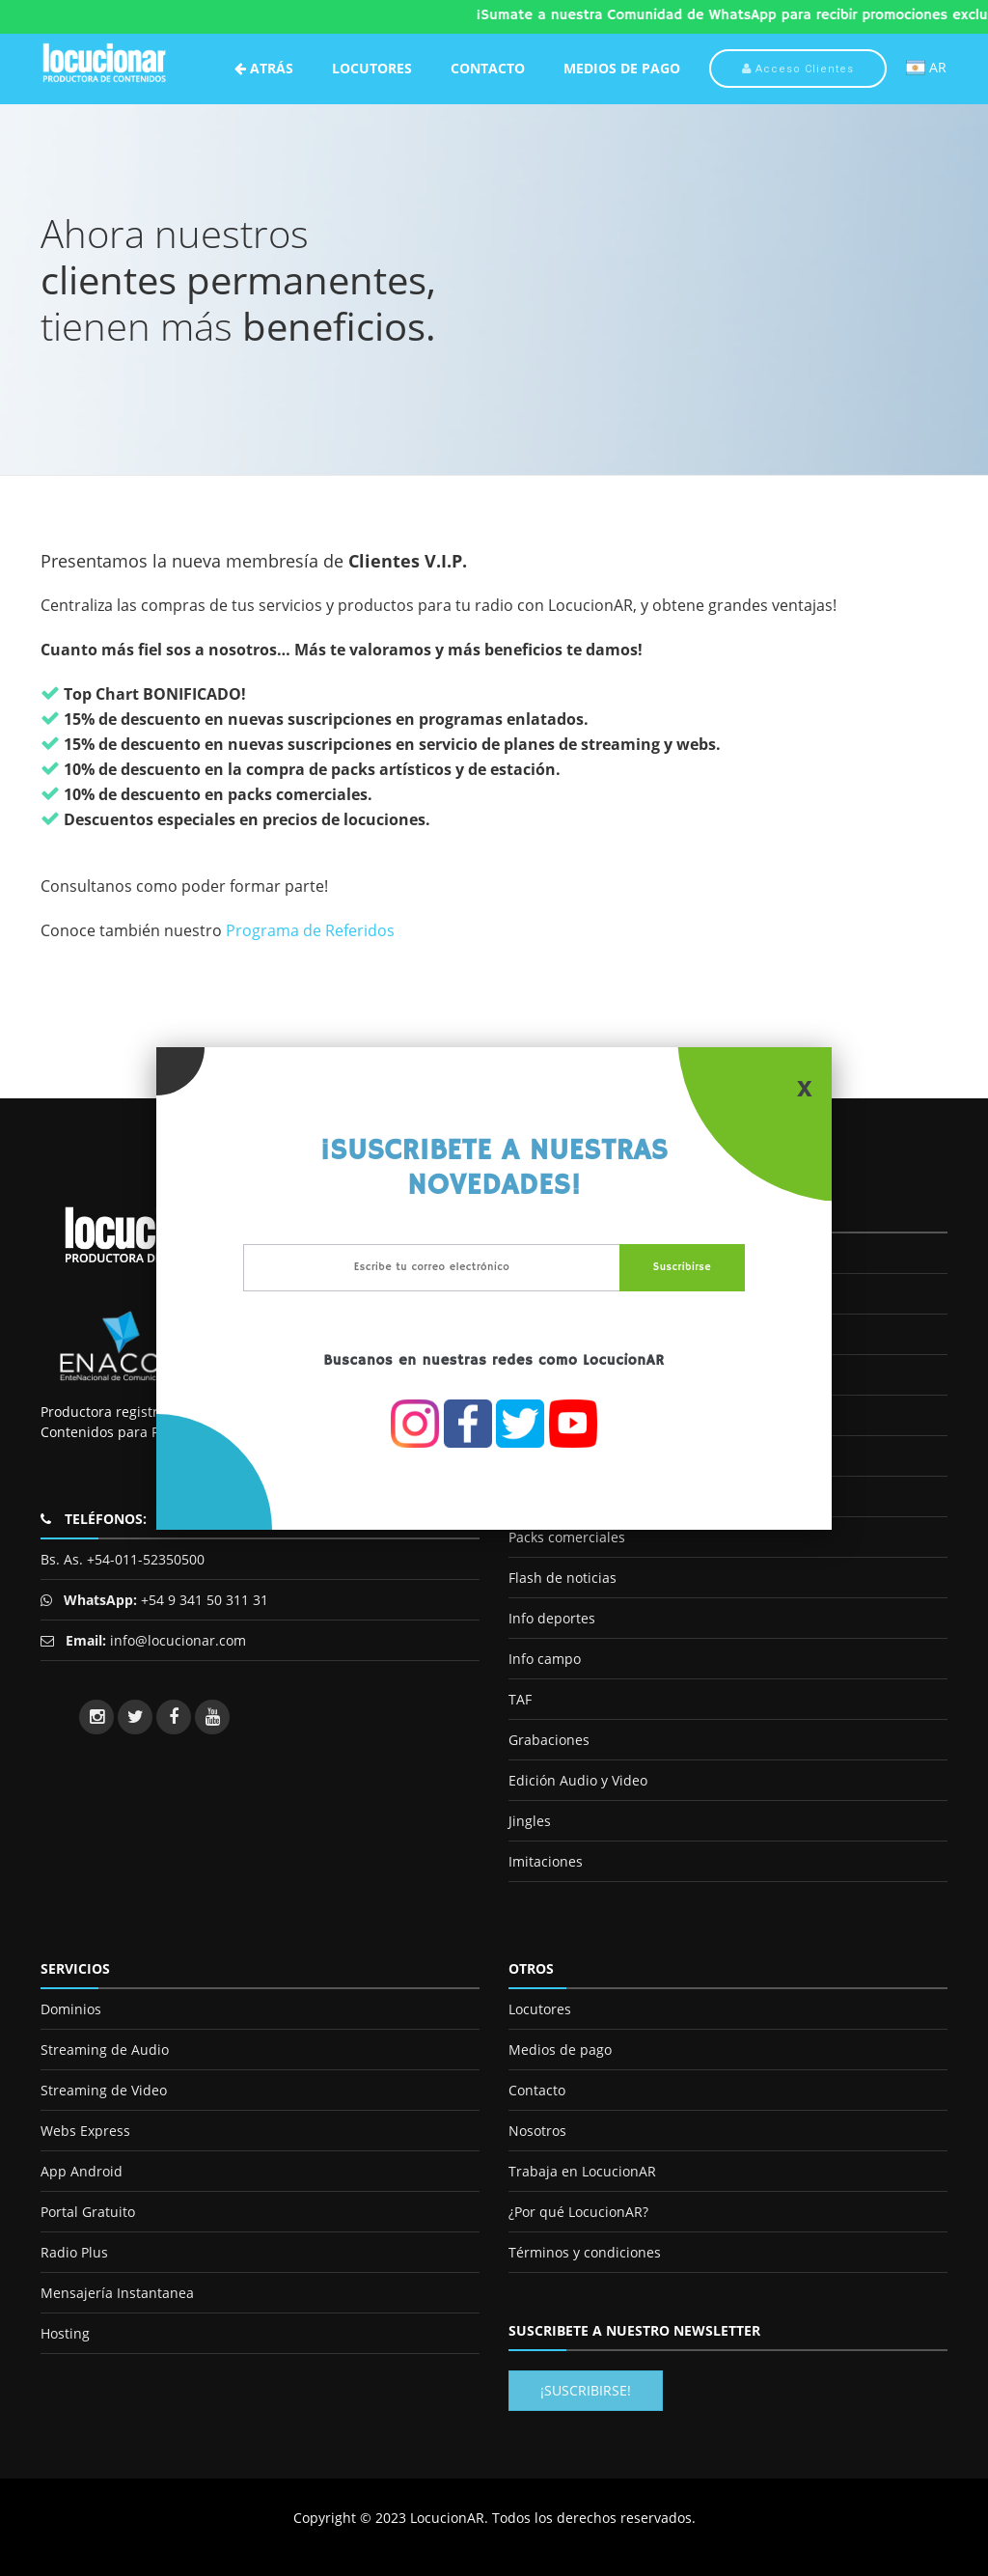 The height and width of the screenshot is (2576, 988). Describe the element at coordinates (529, 1821) in the screenshot. I see `Jingles` at that location.